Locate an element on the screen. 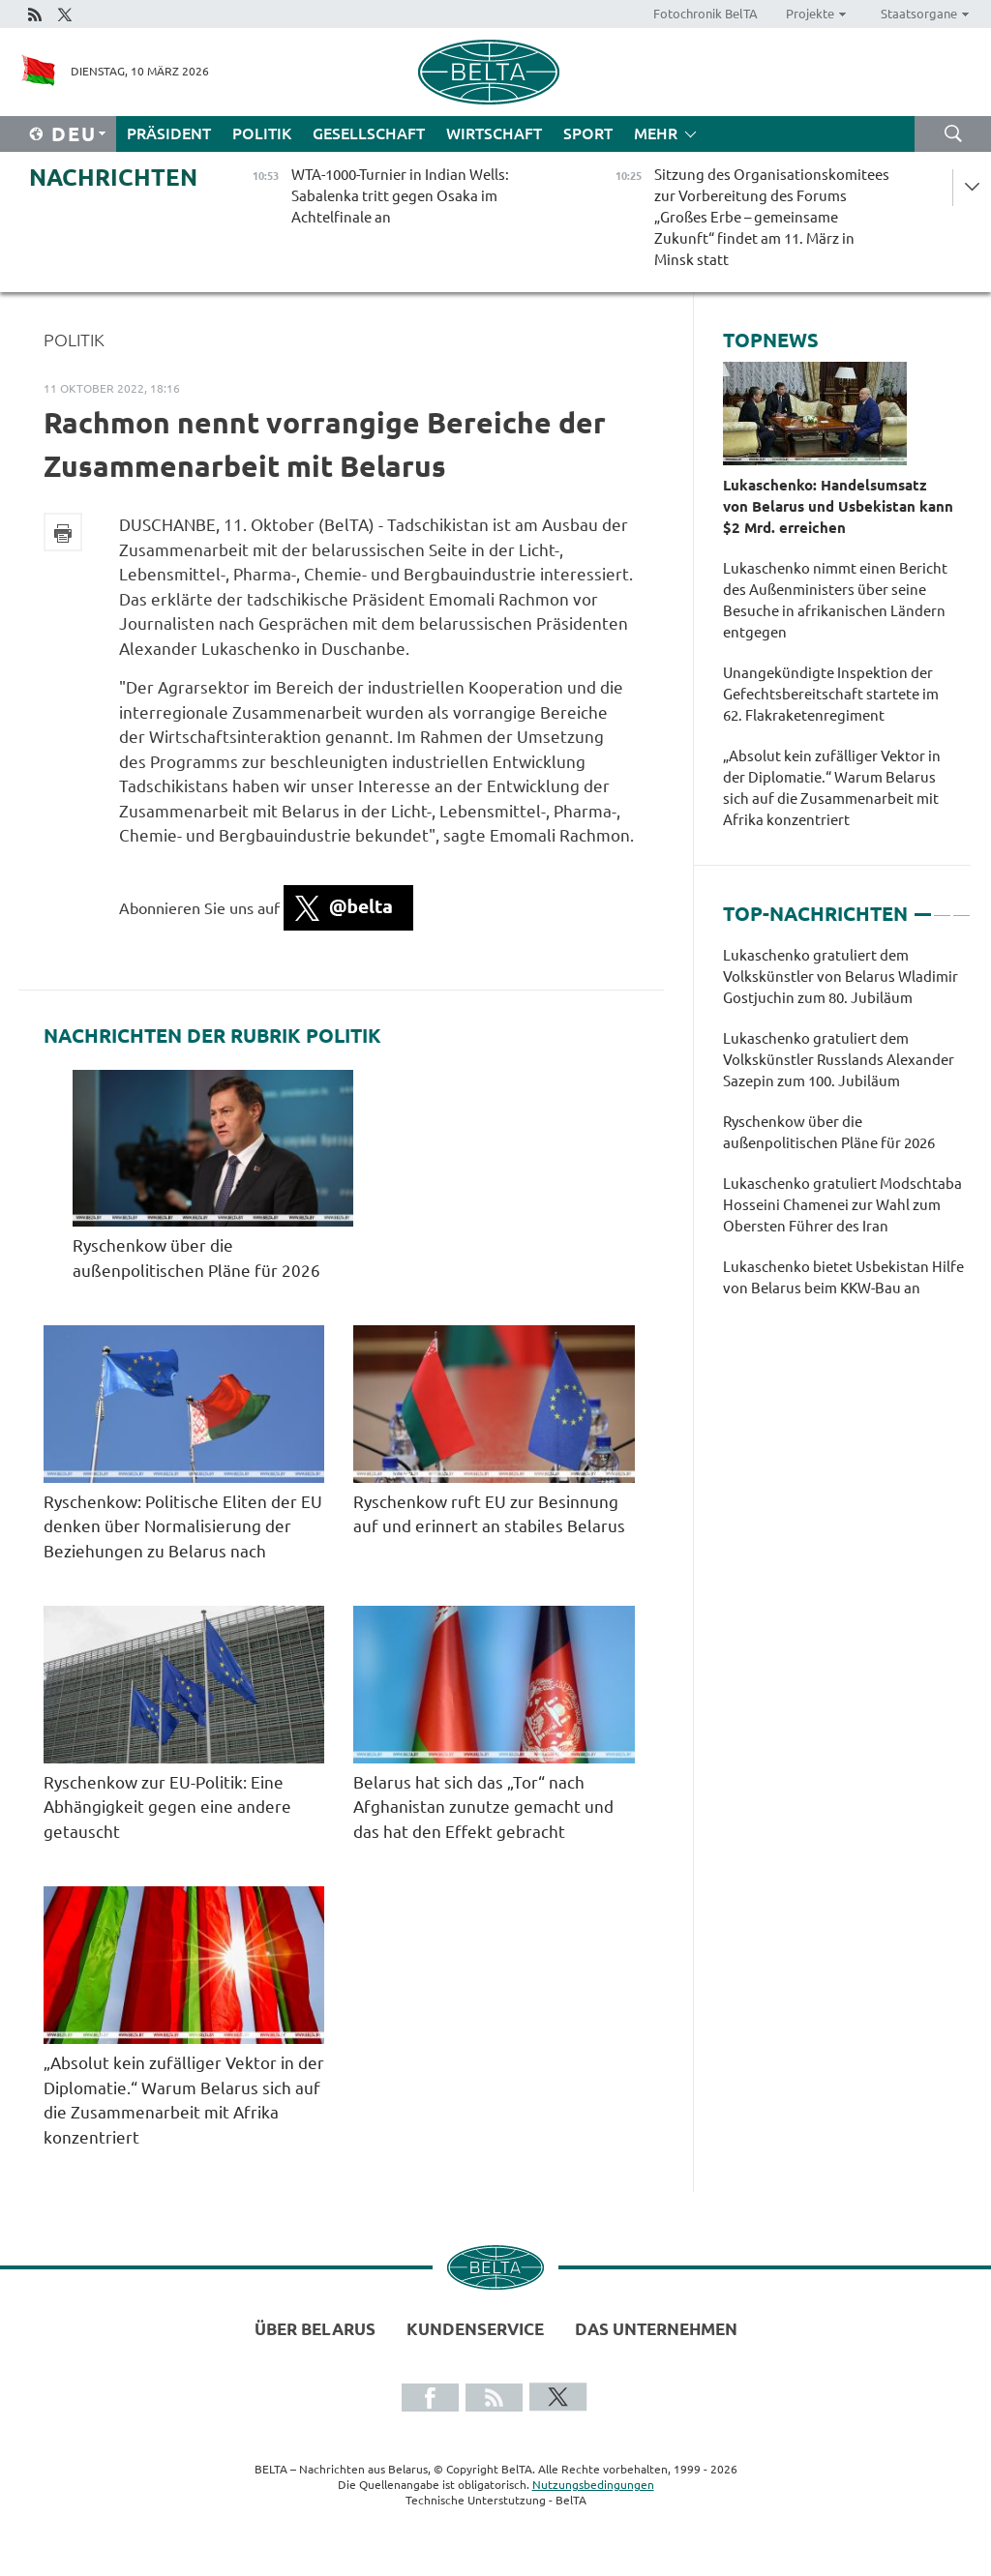 The width and height of the screenshot is (991, 2576). Ryschenkow zur EU-Politik: Eine Abhängigkeit gegen eine andere getauscht is located at coordinates (167, 1807).